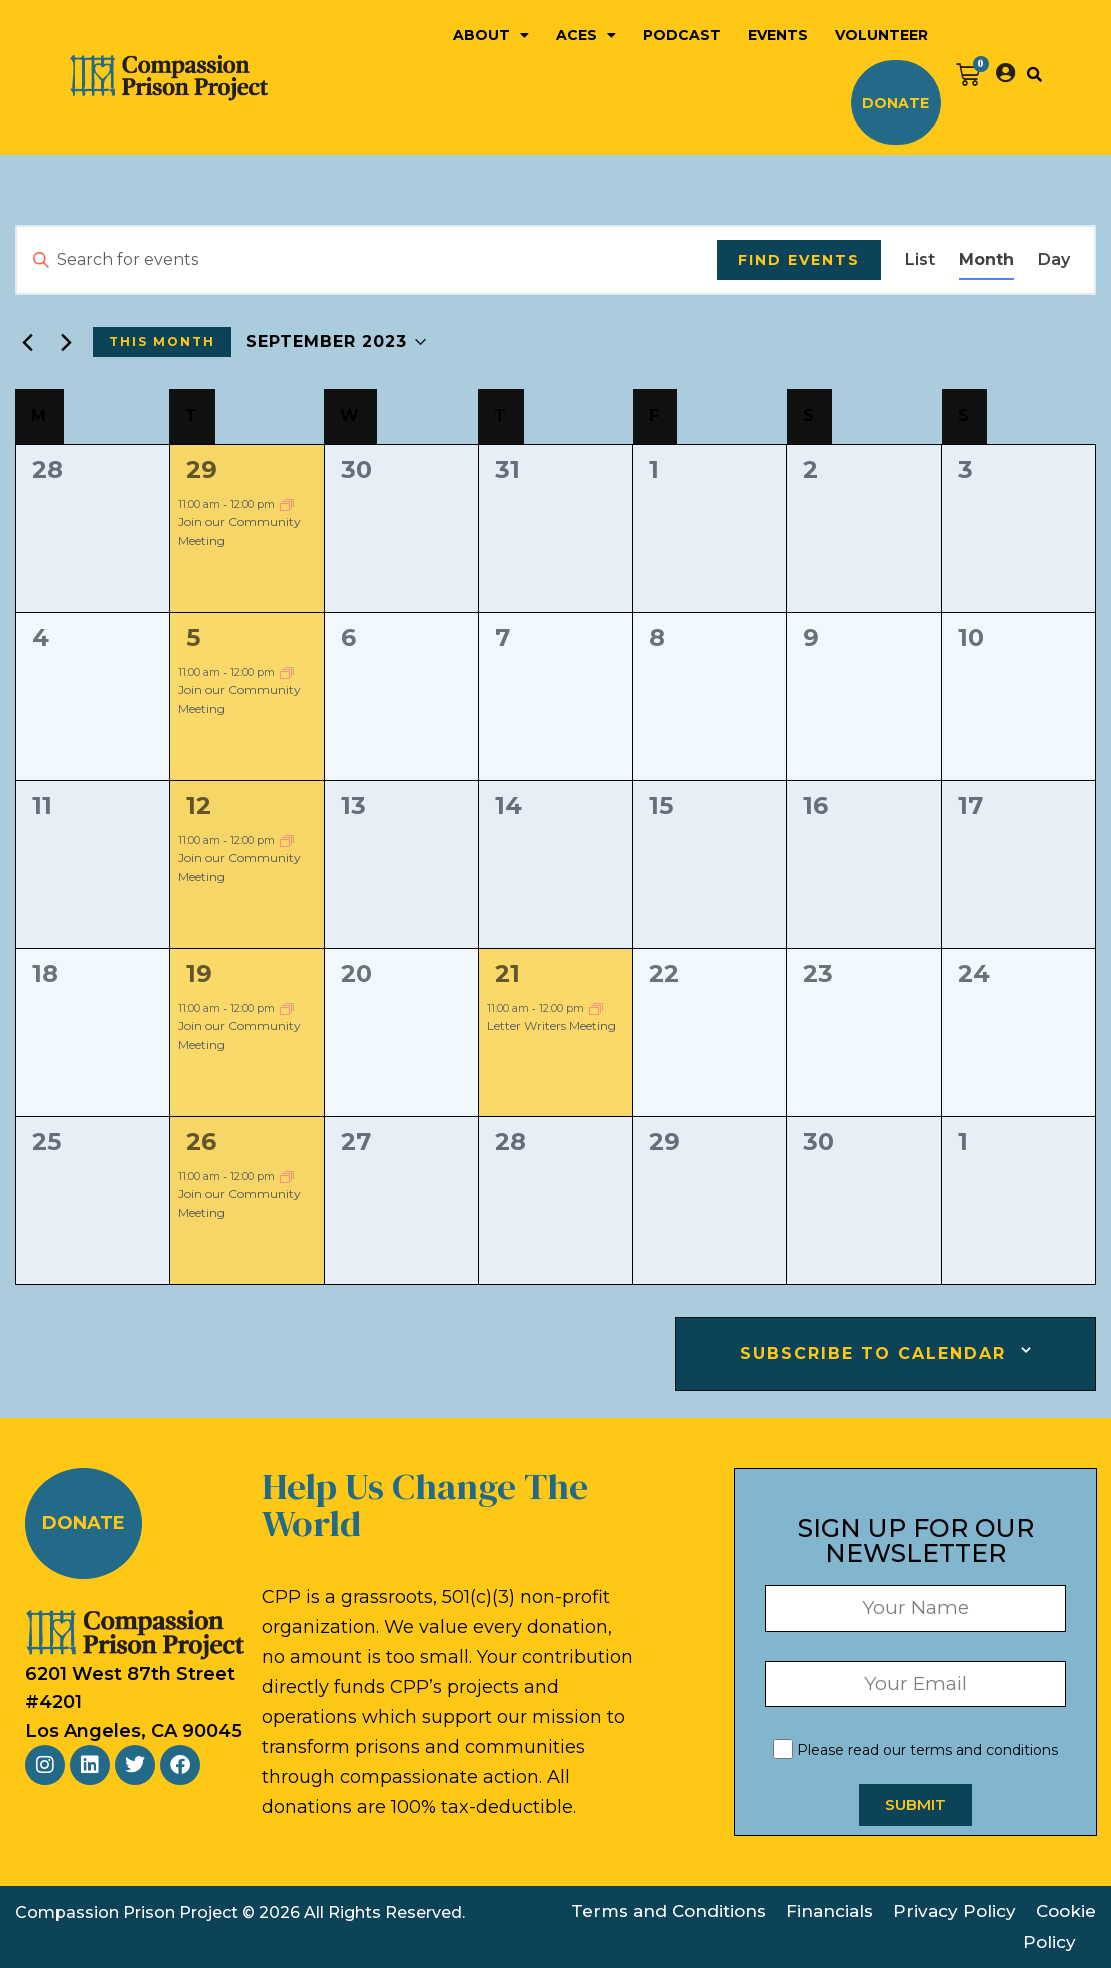 Image resolution: width=1111 pixels, height=1968 pixels. What do you see at coordinates (954, 1911) in the screenshot?
I see `Privacy Policy` at bounding box center [954, 1911].